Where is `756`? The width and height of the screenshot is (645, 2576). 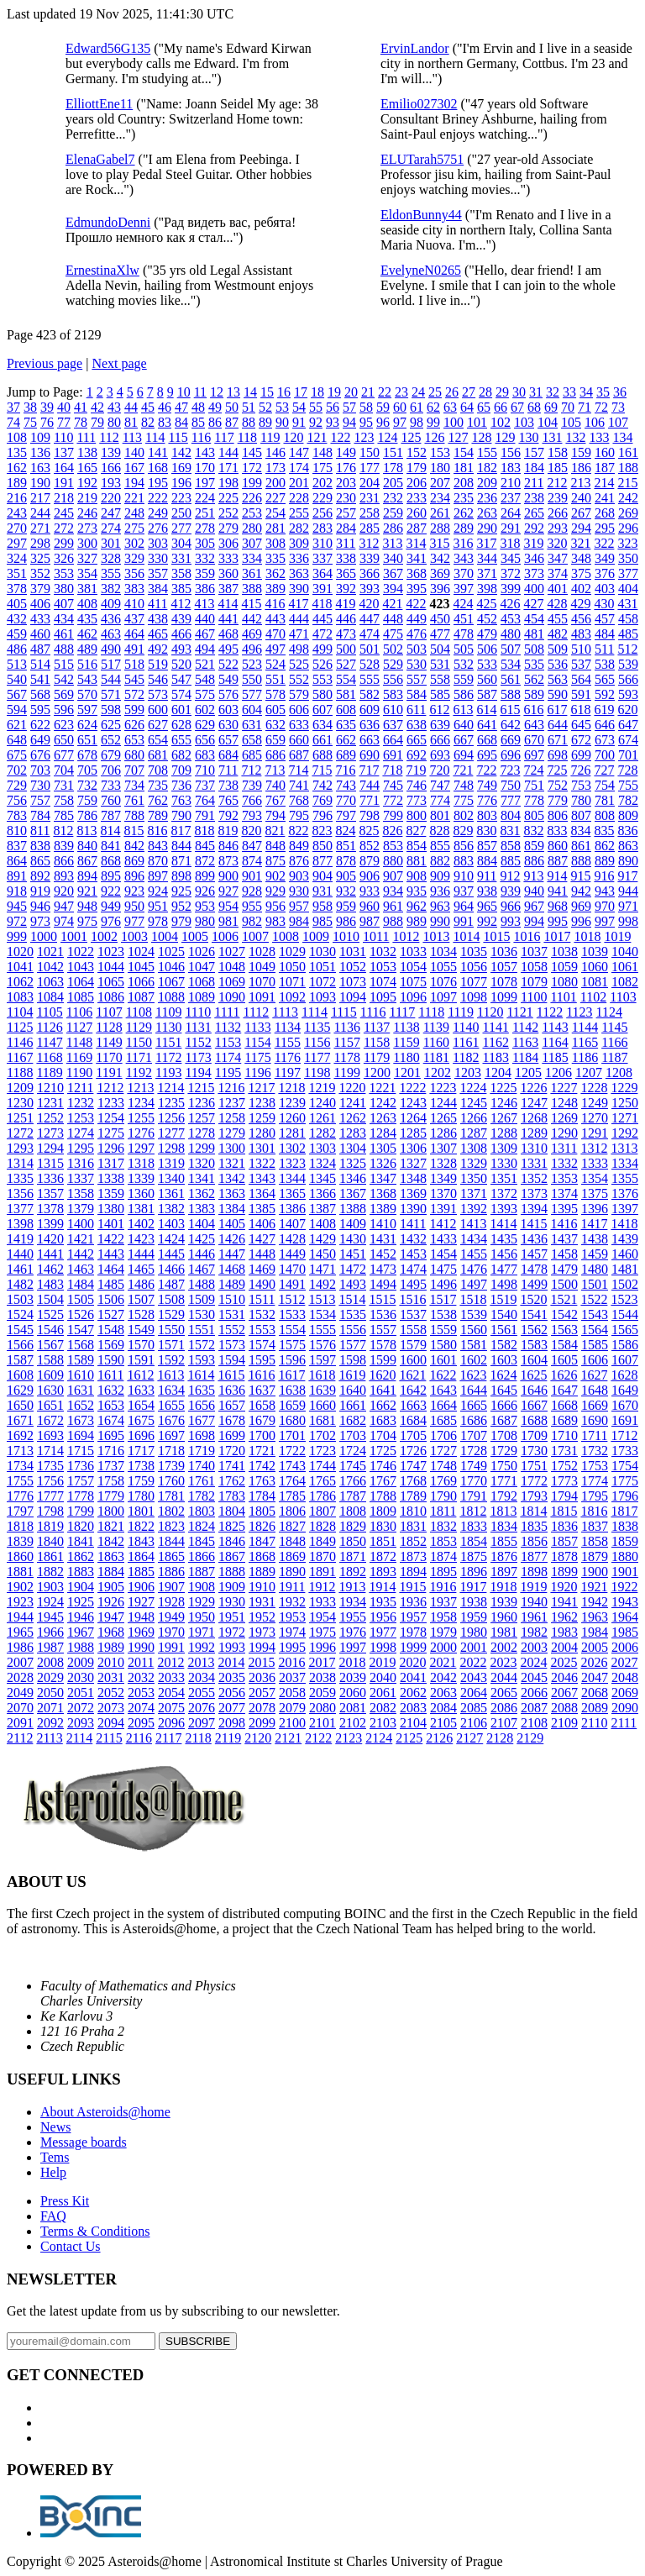 756 is located at coordinates (17, 800).